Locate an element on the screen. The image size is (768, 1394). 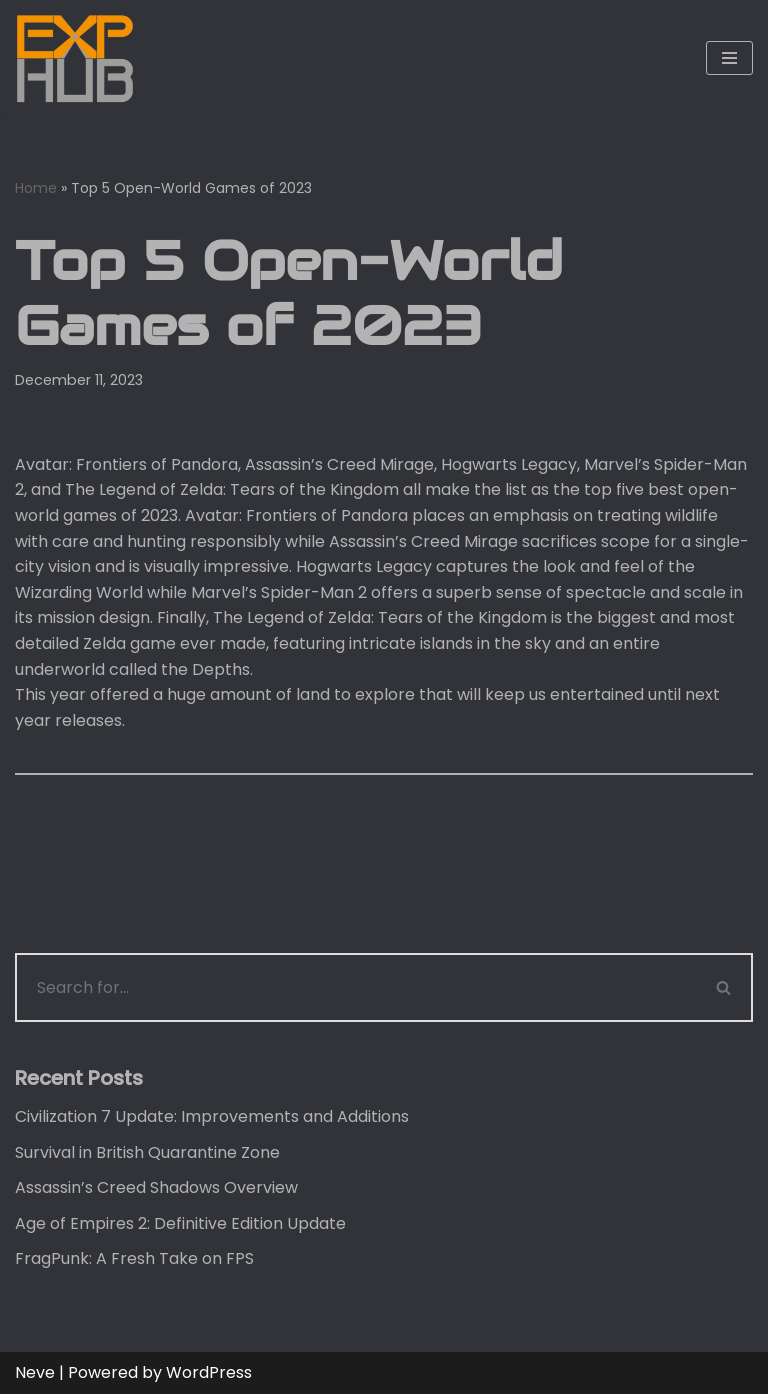
FragPunk: A Fresh Take on FPS is located at coordinates (134, 1258).